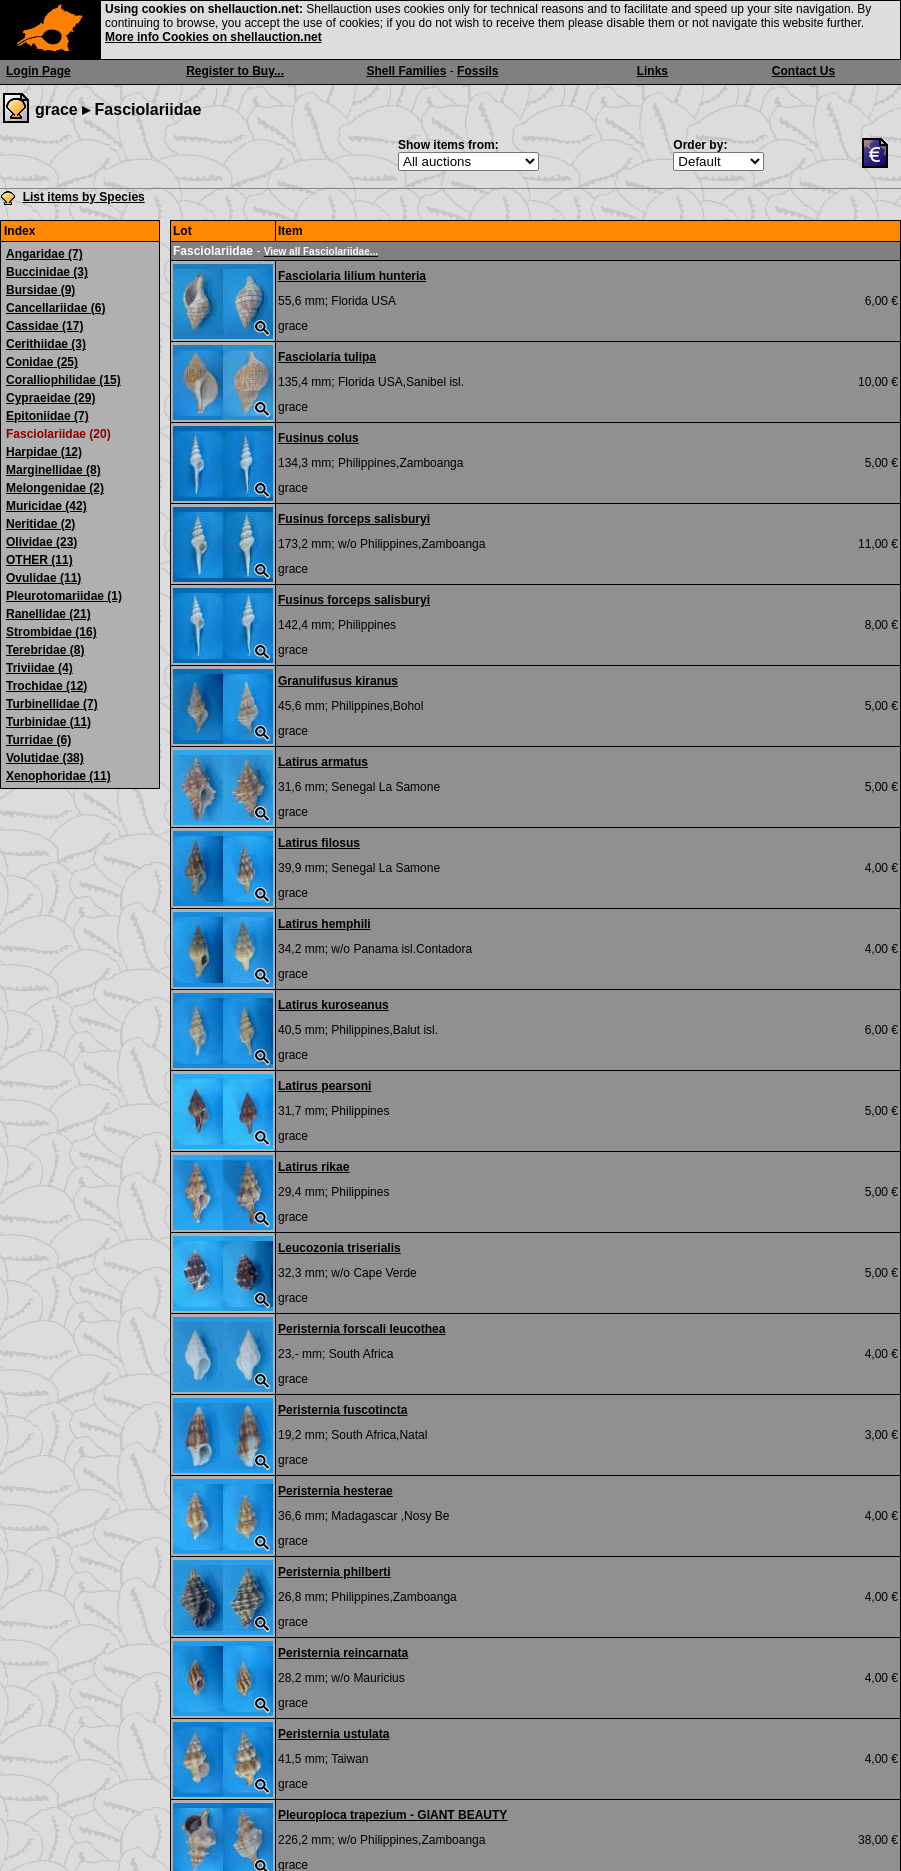 This screenshot has width=901, height=1871. What do you see at coordinates (63, 380) in the screenshot?
I see `Coralliophilidae (15)` at bounding box center [63, 380].